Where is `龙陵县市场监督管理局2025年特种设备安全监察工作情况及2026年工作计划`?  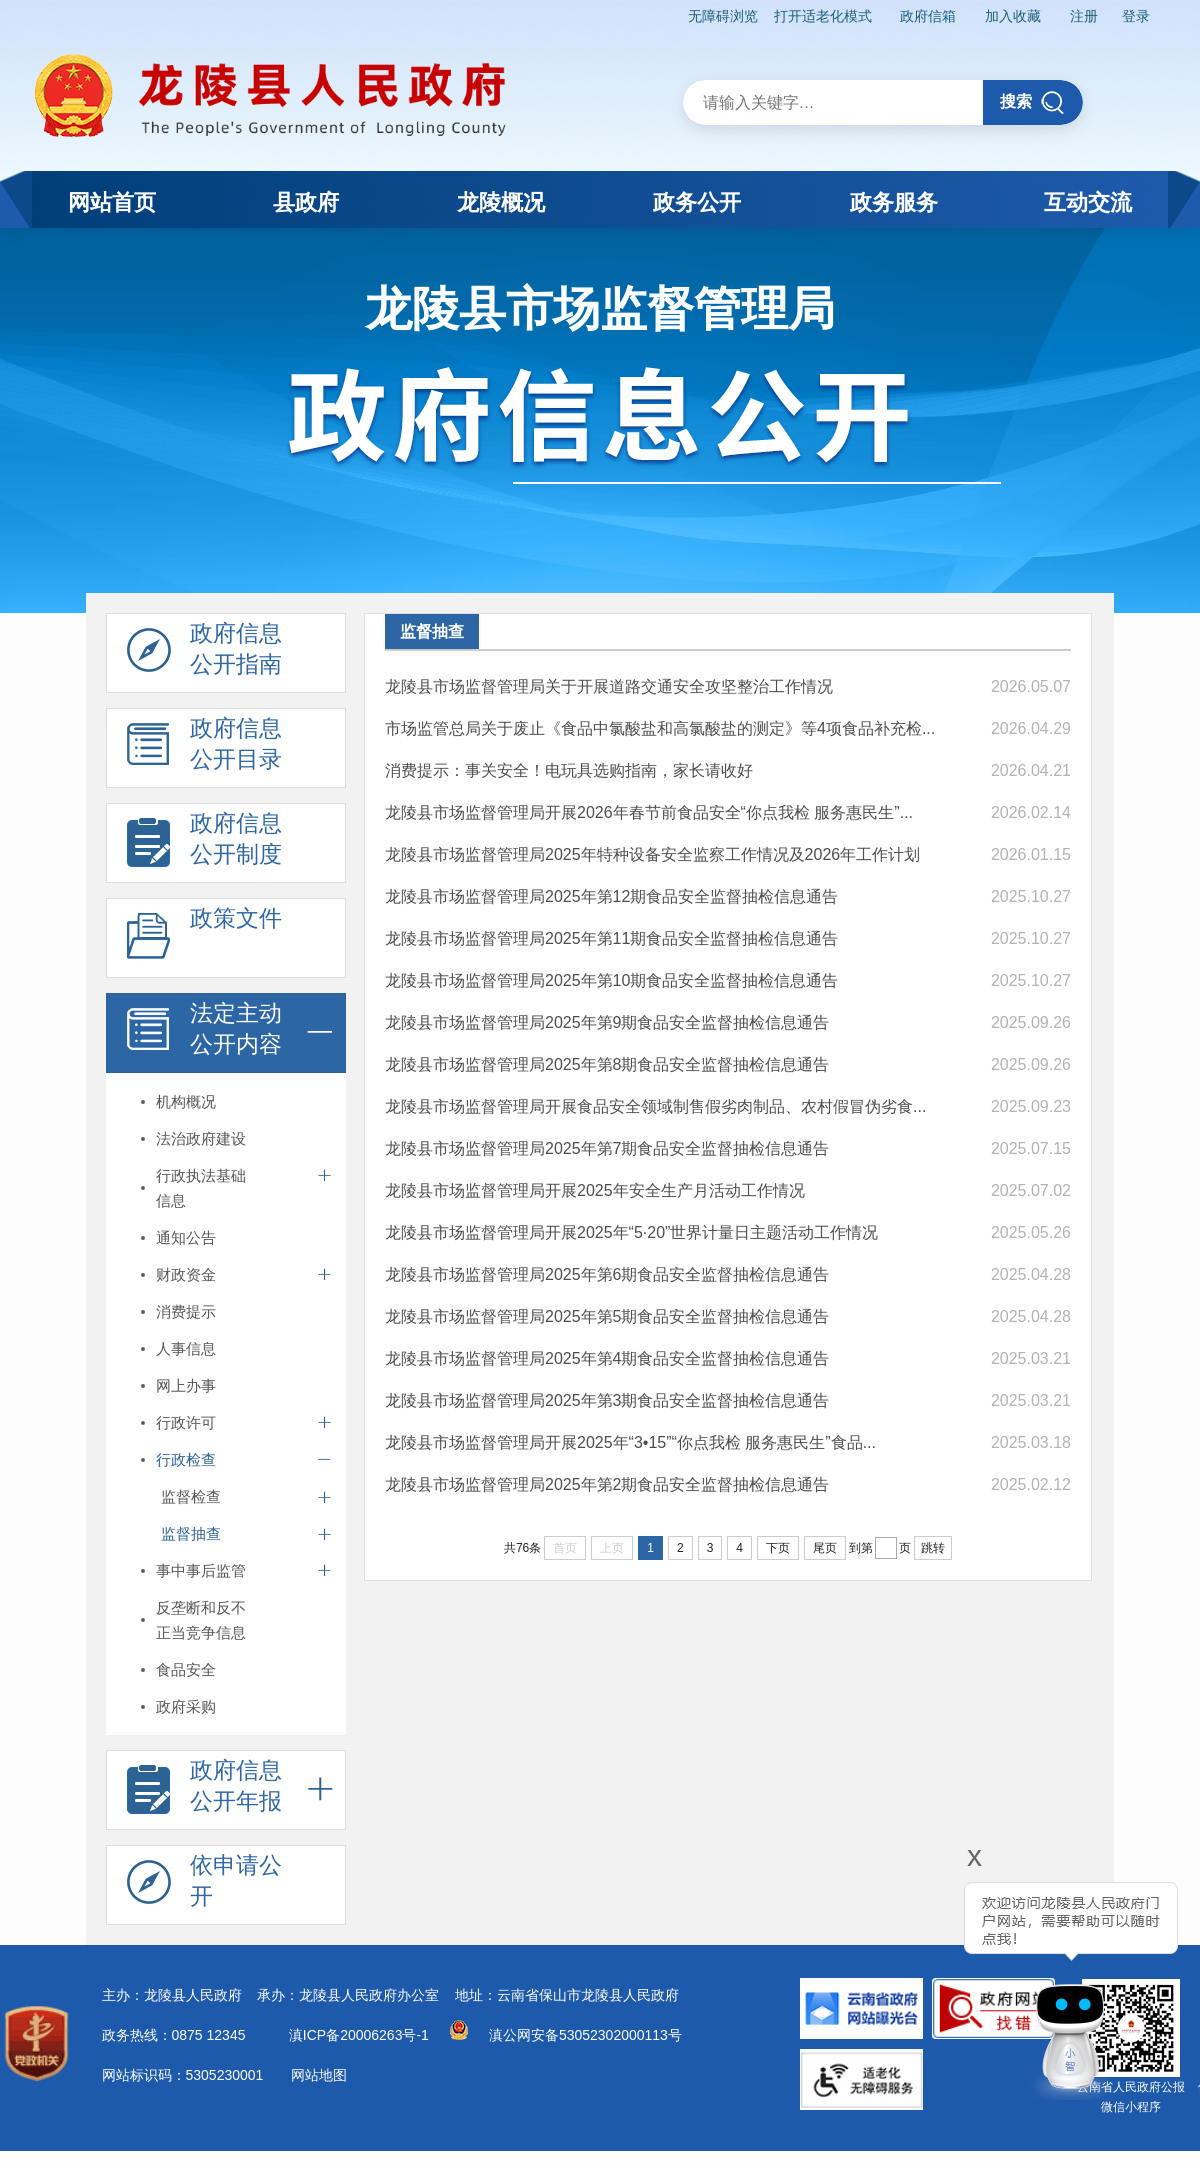
龙陵县市场监督管理局2025年特种设备安全监察工作情况及2026年工作计划 is located at coordinates (652, 854).